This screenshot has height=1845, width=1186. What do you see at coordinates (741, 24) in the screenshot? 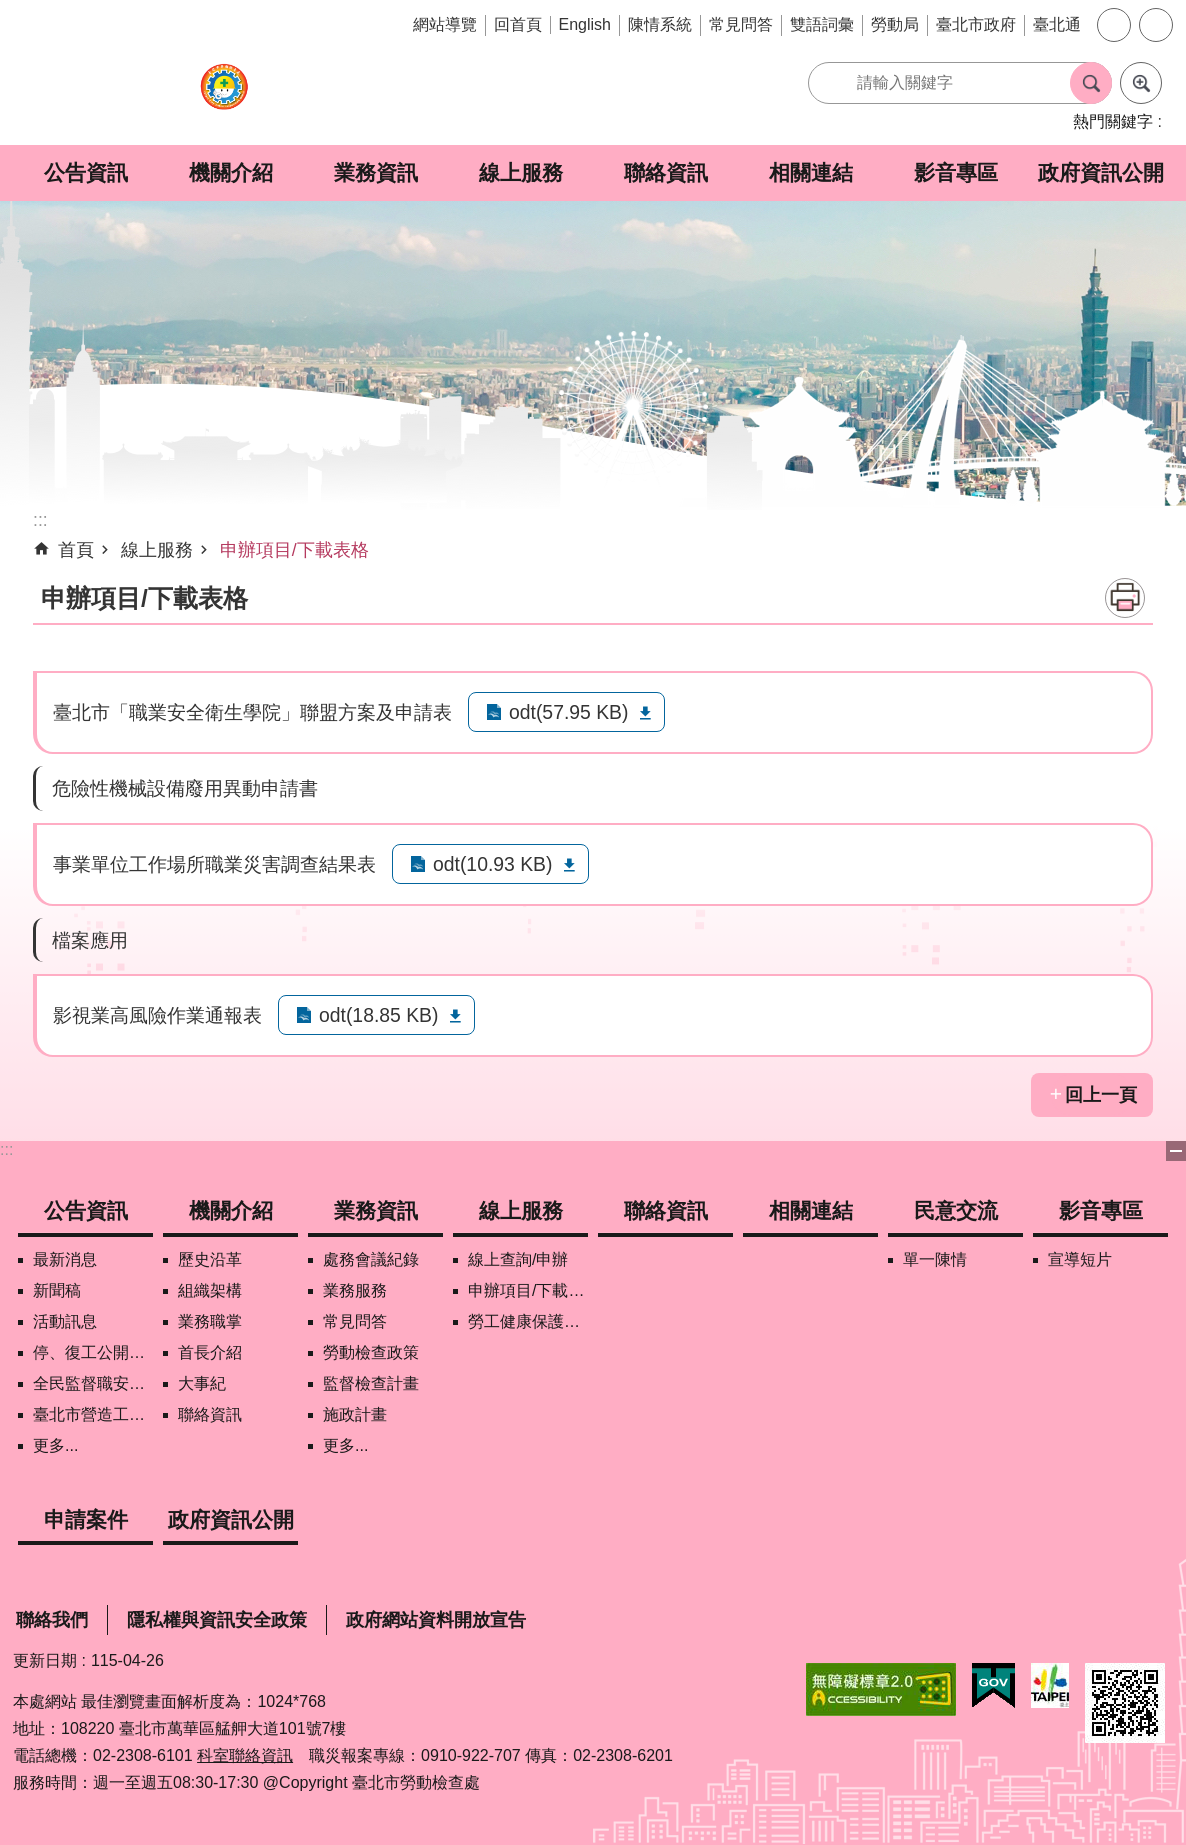
I see `常見問答` at bounding box center [741, 24].